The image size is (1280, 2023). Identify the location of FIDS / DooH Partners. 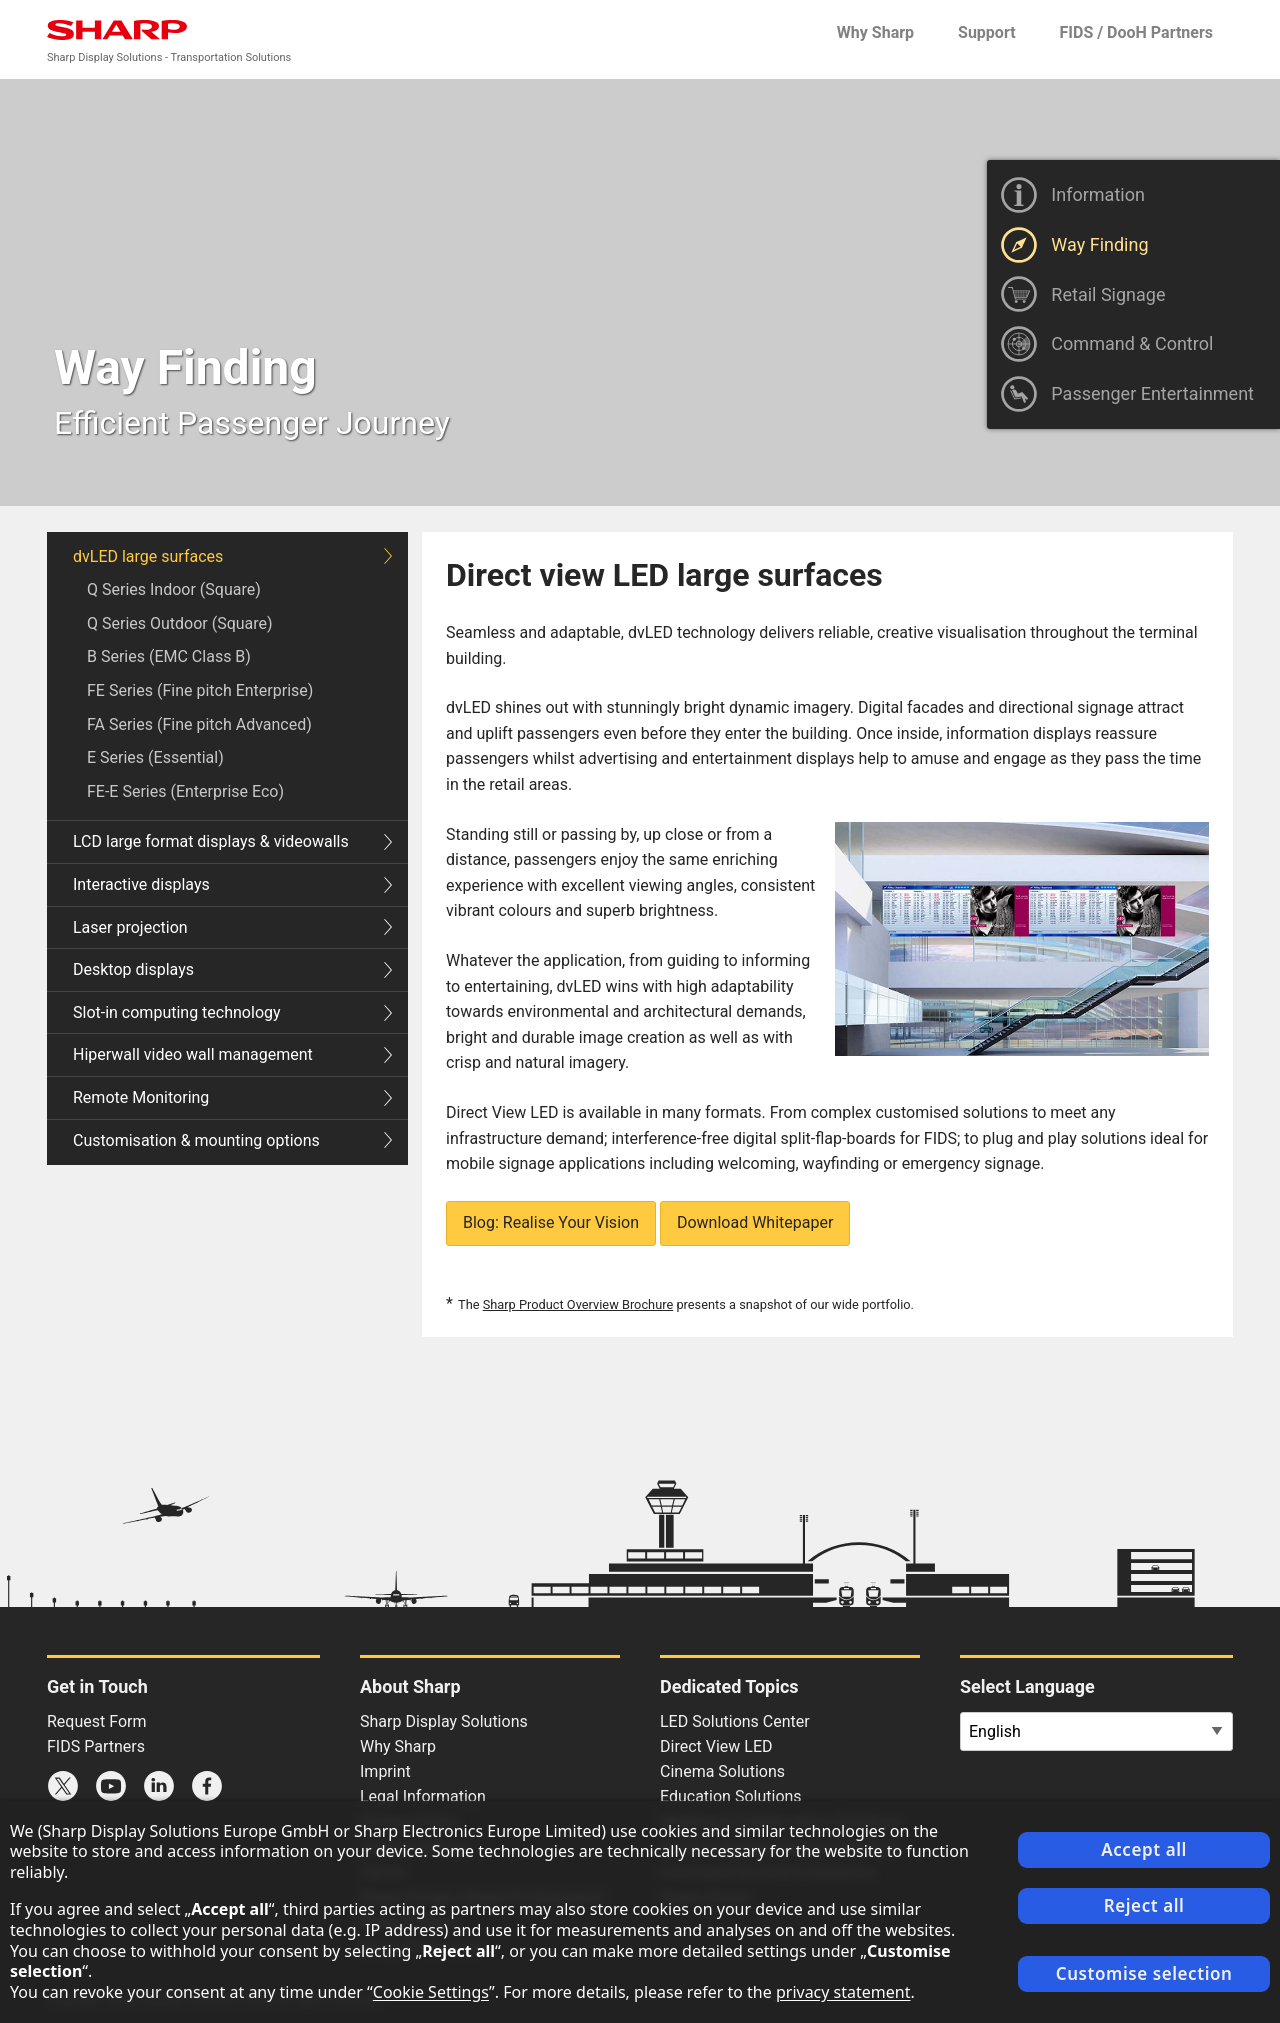
(1136, 32).